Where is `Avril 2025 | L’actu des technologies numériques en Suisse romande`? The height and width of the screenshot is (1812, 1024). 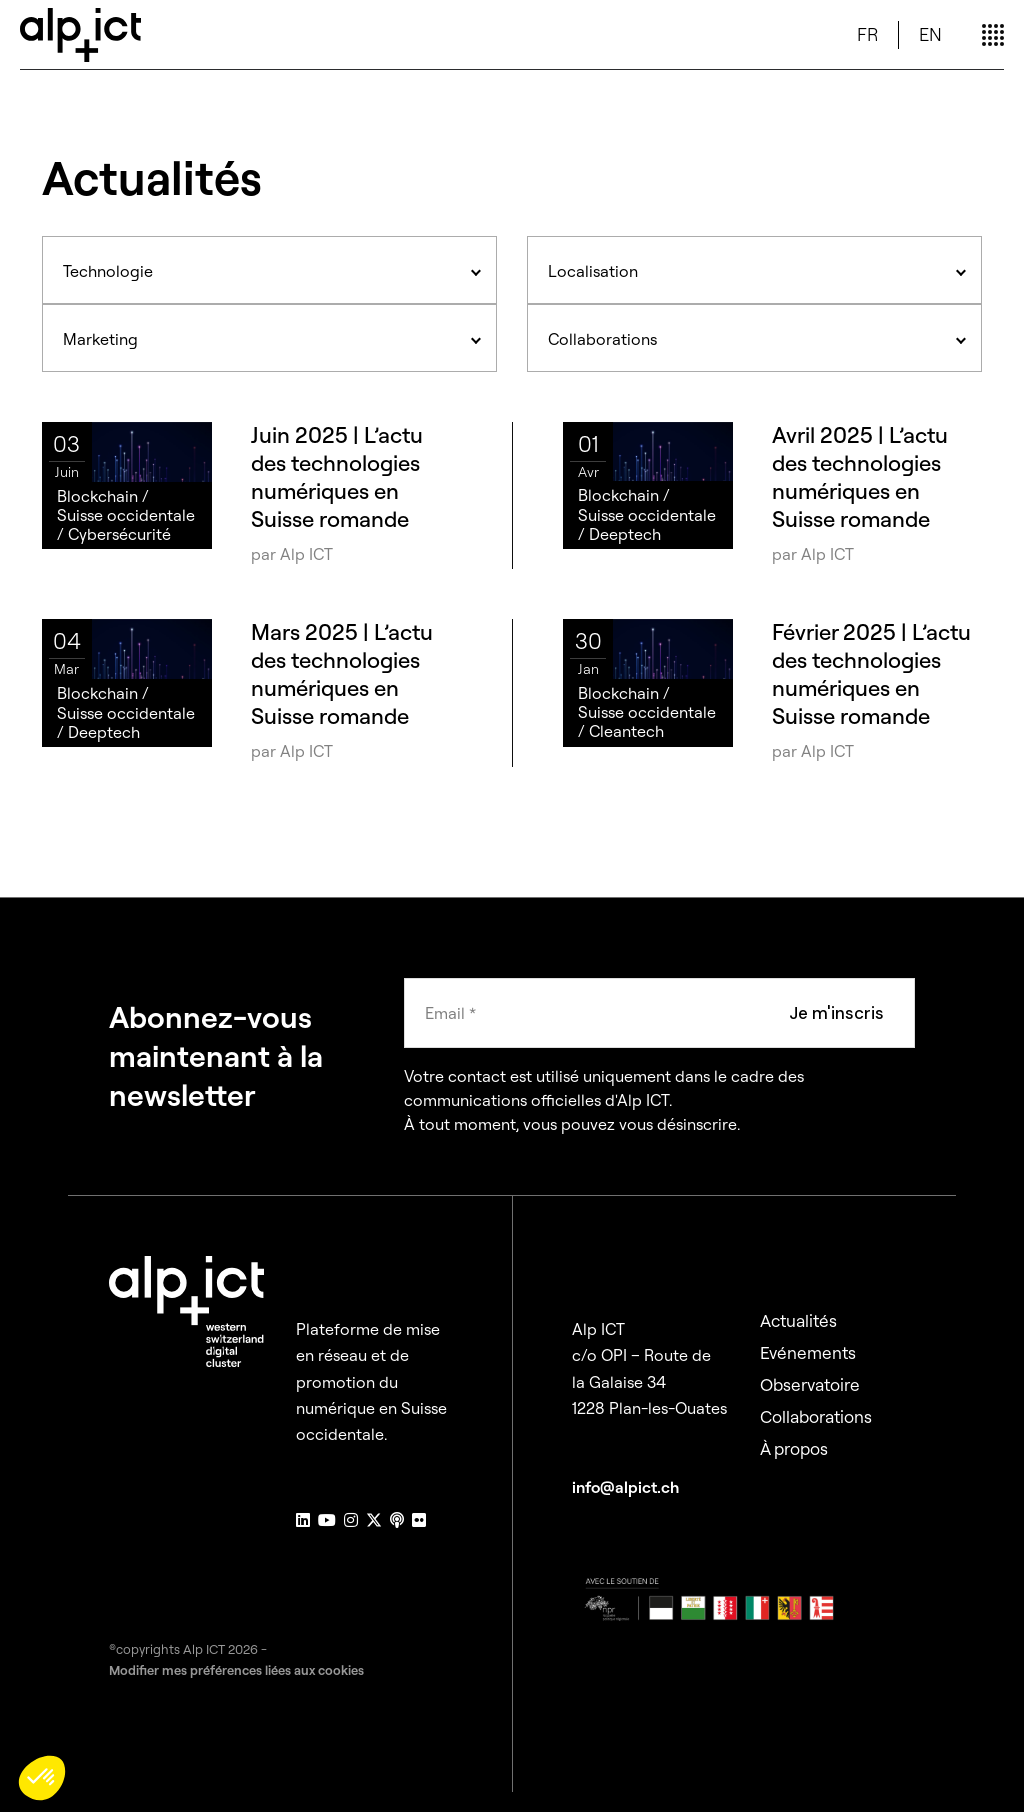 Avril 2025 | L’actu des technologies numériques en Suisse romande is located at coordinates (860, 477).